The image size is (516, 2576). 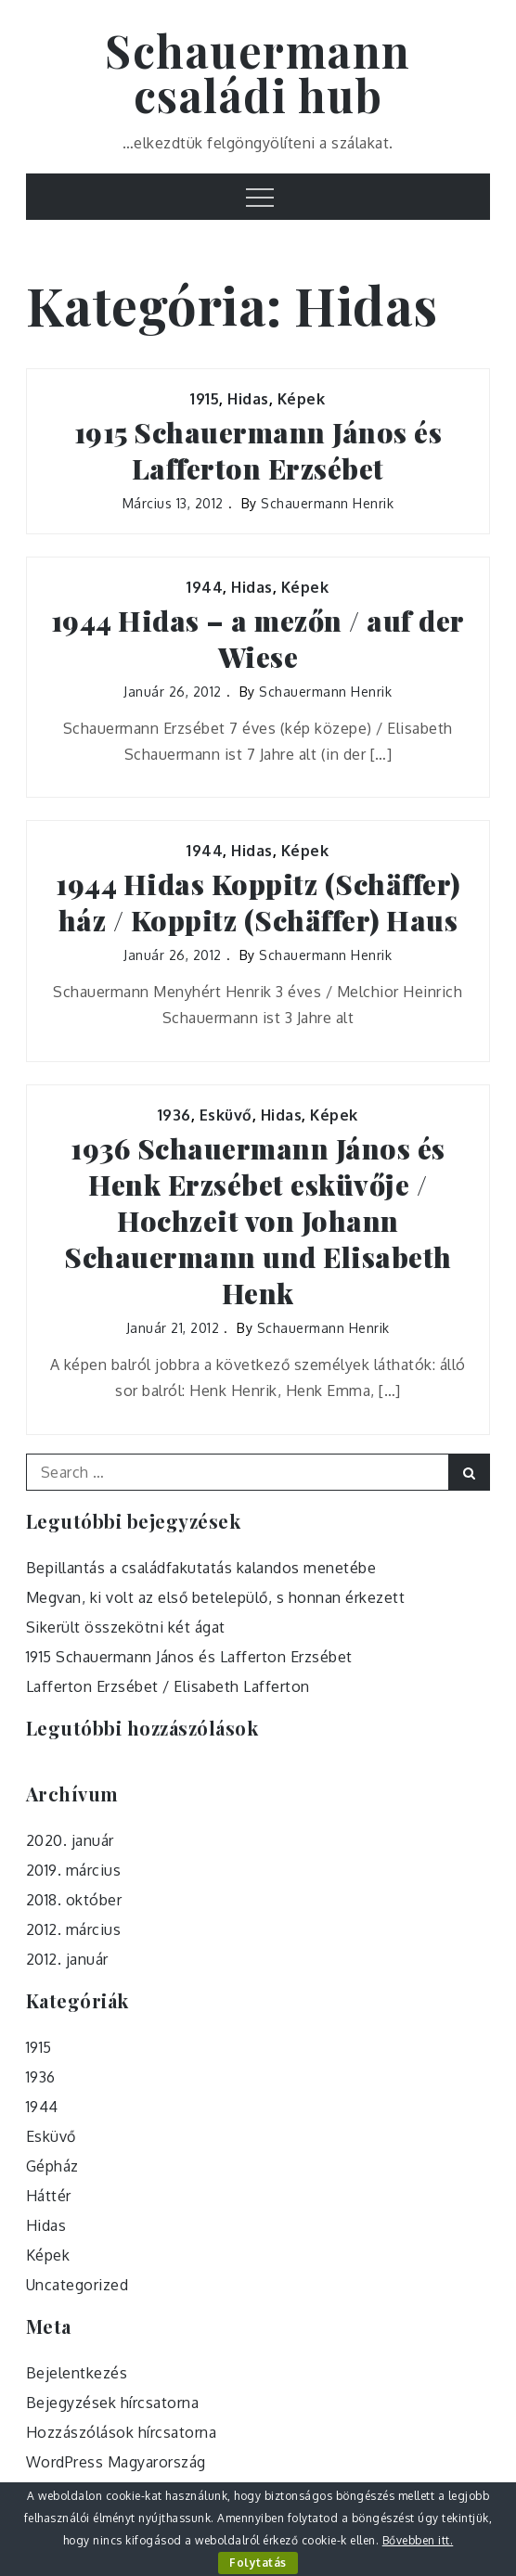 I want to click on Hozzászólások hírcsatorna, so click(x=121, y=2432).